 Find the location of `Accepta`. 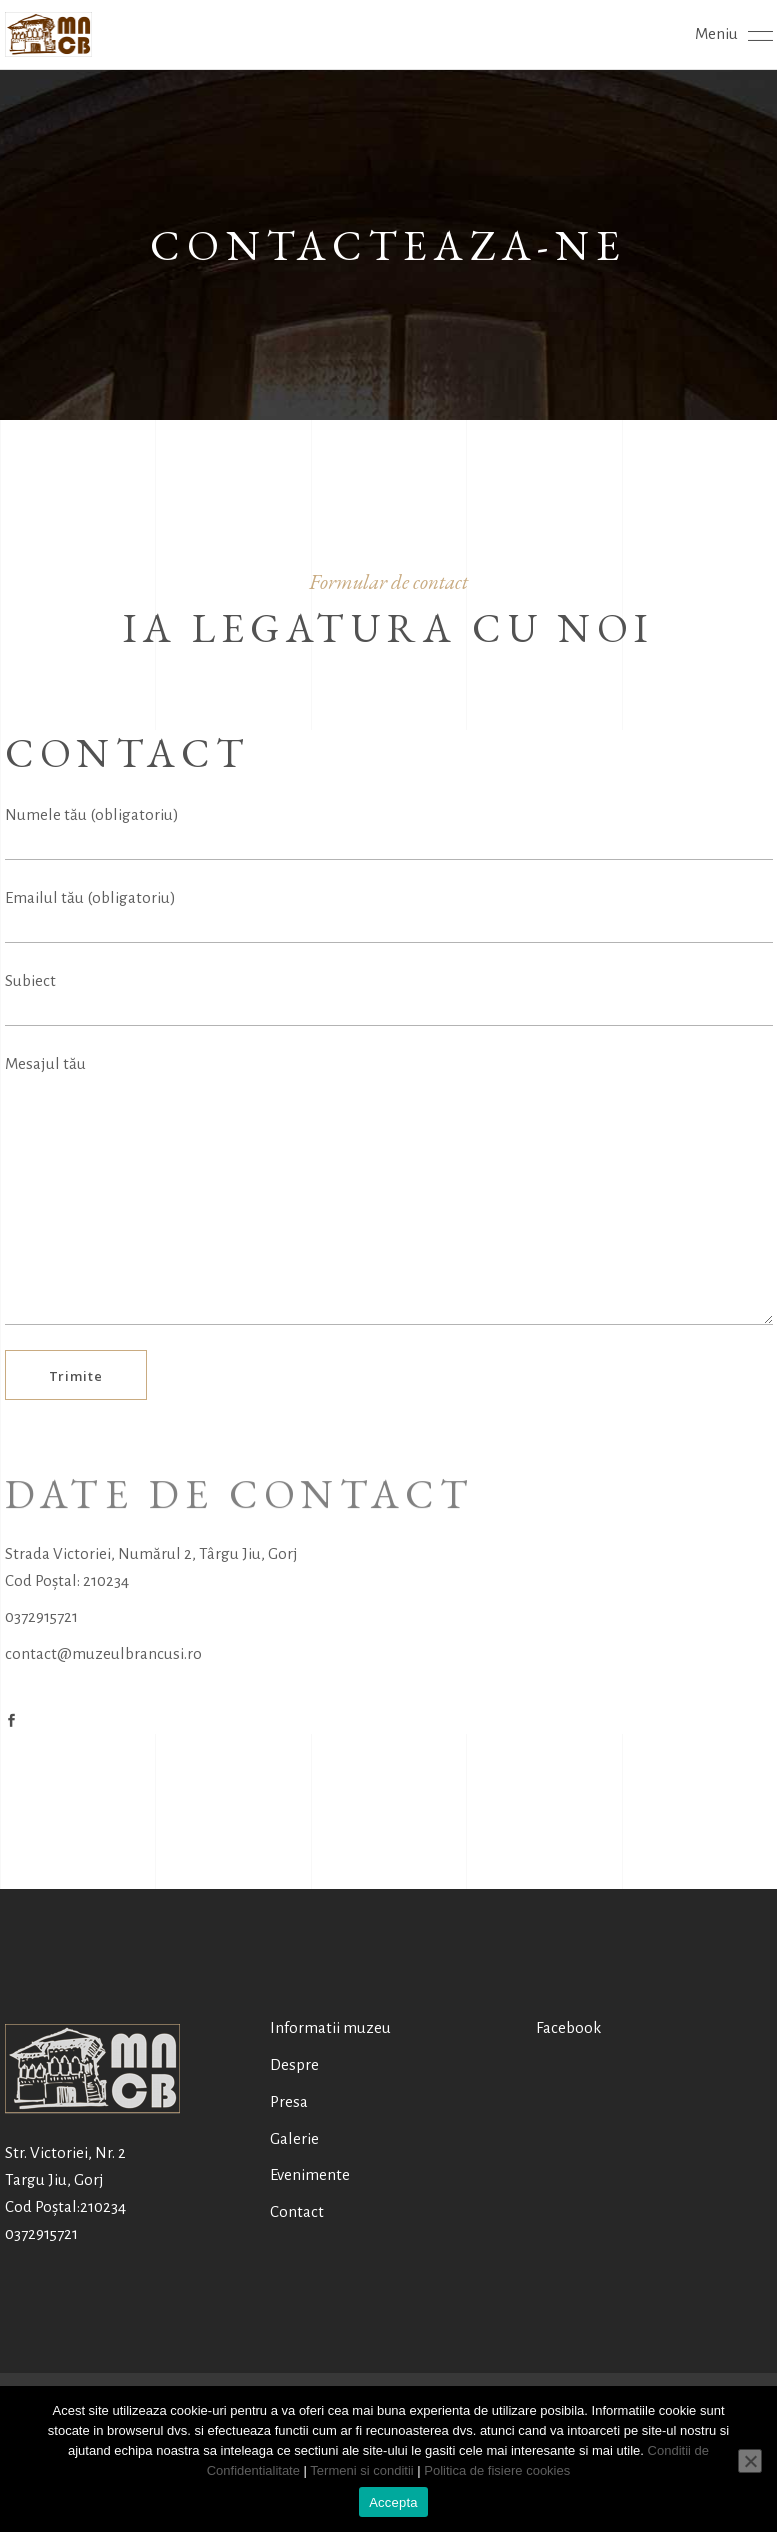

Accepta is located at coordinates (393, 2502).